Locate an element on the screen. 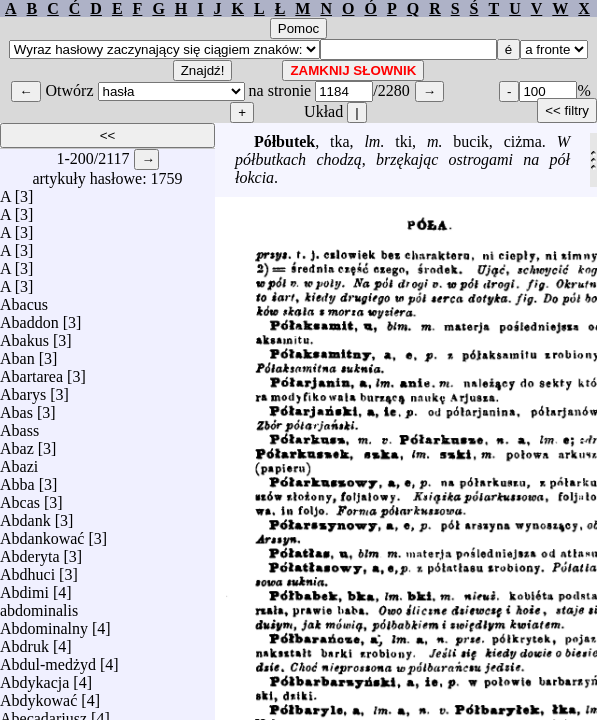 This screenshot has height=720, width=597. Aban is located at coordinates (17, 353).